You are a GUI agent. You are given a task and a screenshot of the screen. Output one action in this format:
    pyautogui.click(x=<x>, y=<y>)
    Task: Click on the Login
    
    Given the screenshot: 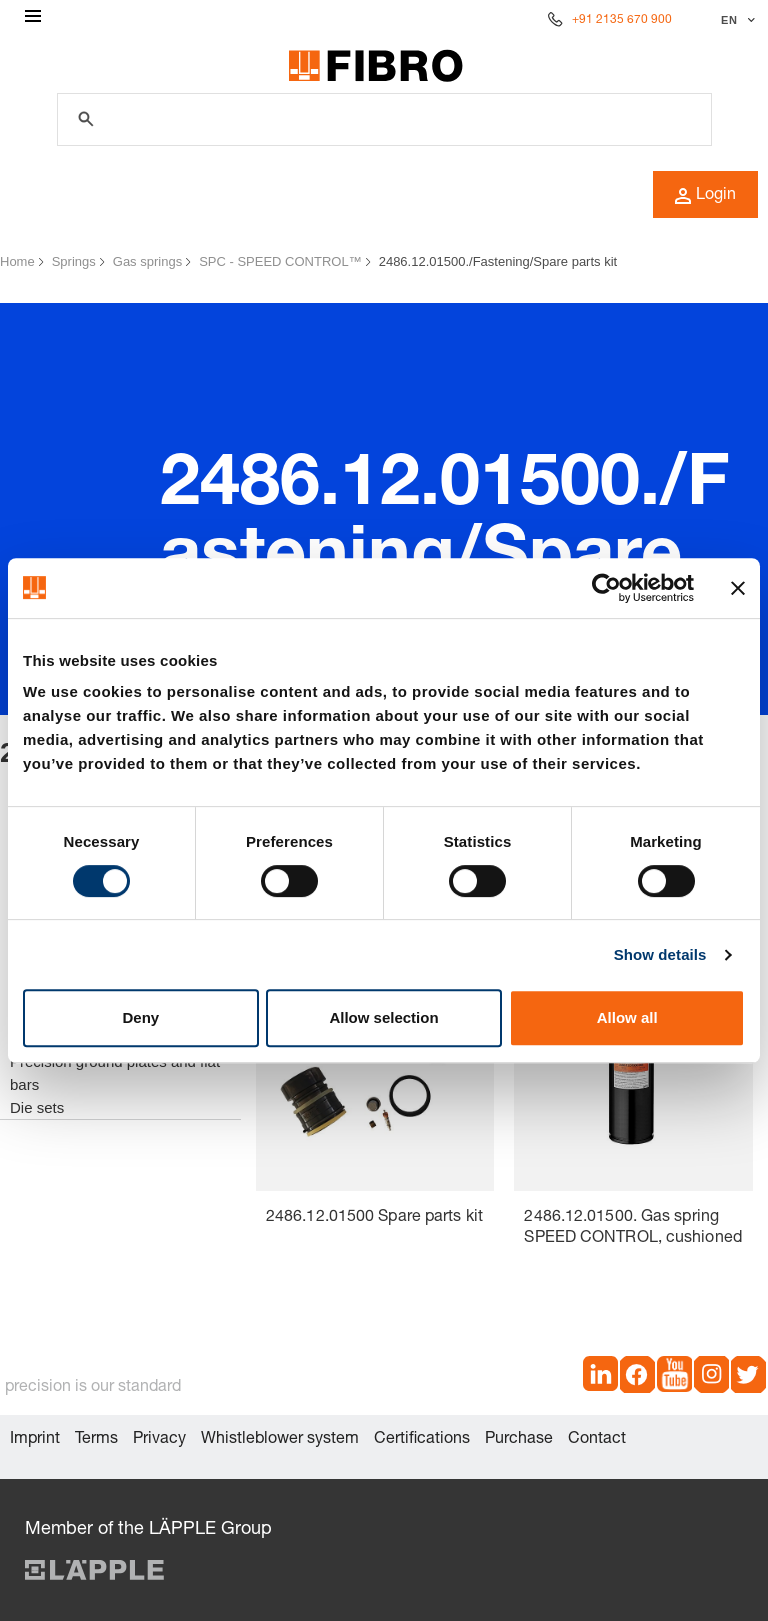 What is the action you would take?
    pyautogui.click(x=705, y=196)
    